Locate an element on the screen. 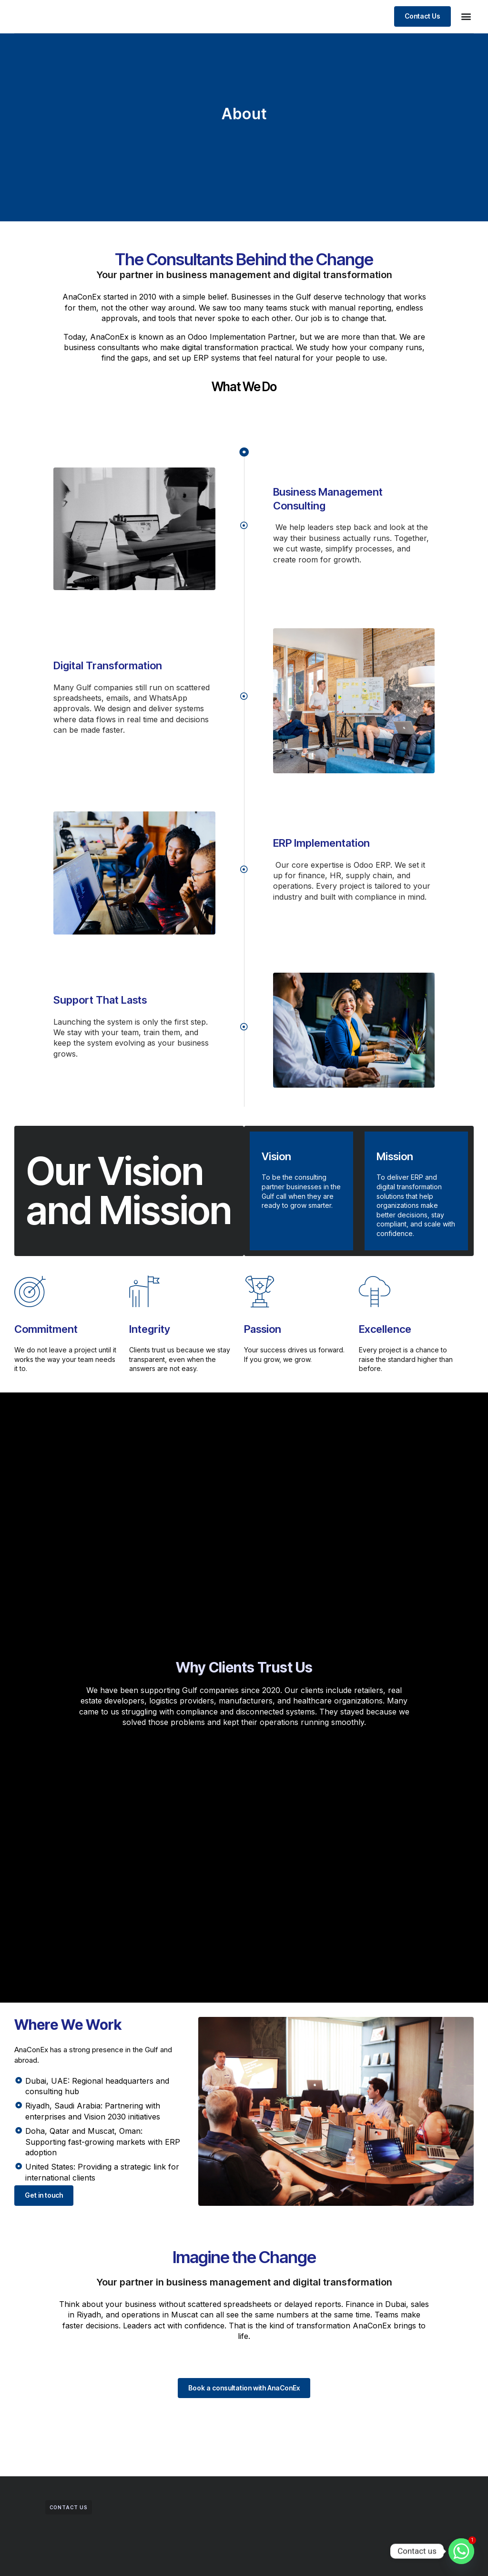  [Whatsapp] is located at coordinates (461, 2551).